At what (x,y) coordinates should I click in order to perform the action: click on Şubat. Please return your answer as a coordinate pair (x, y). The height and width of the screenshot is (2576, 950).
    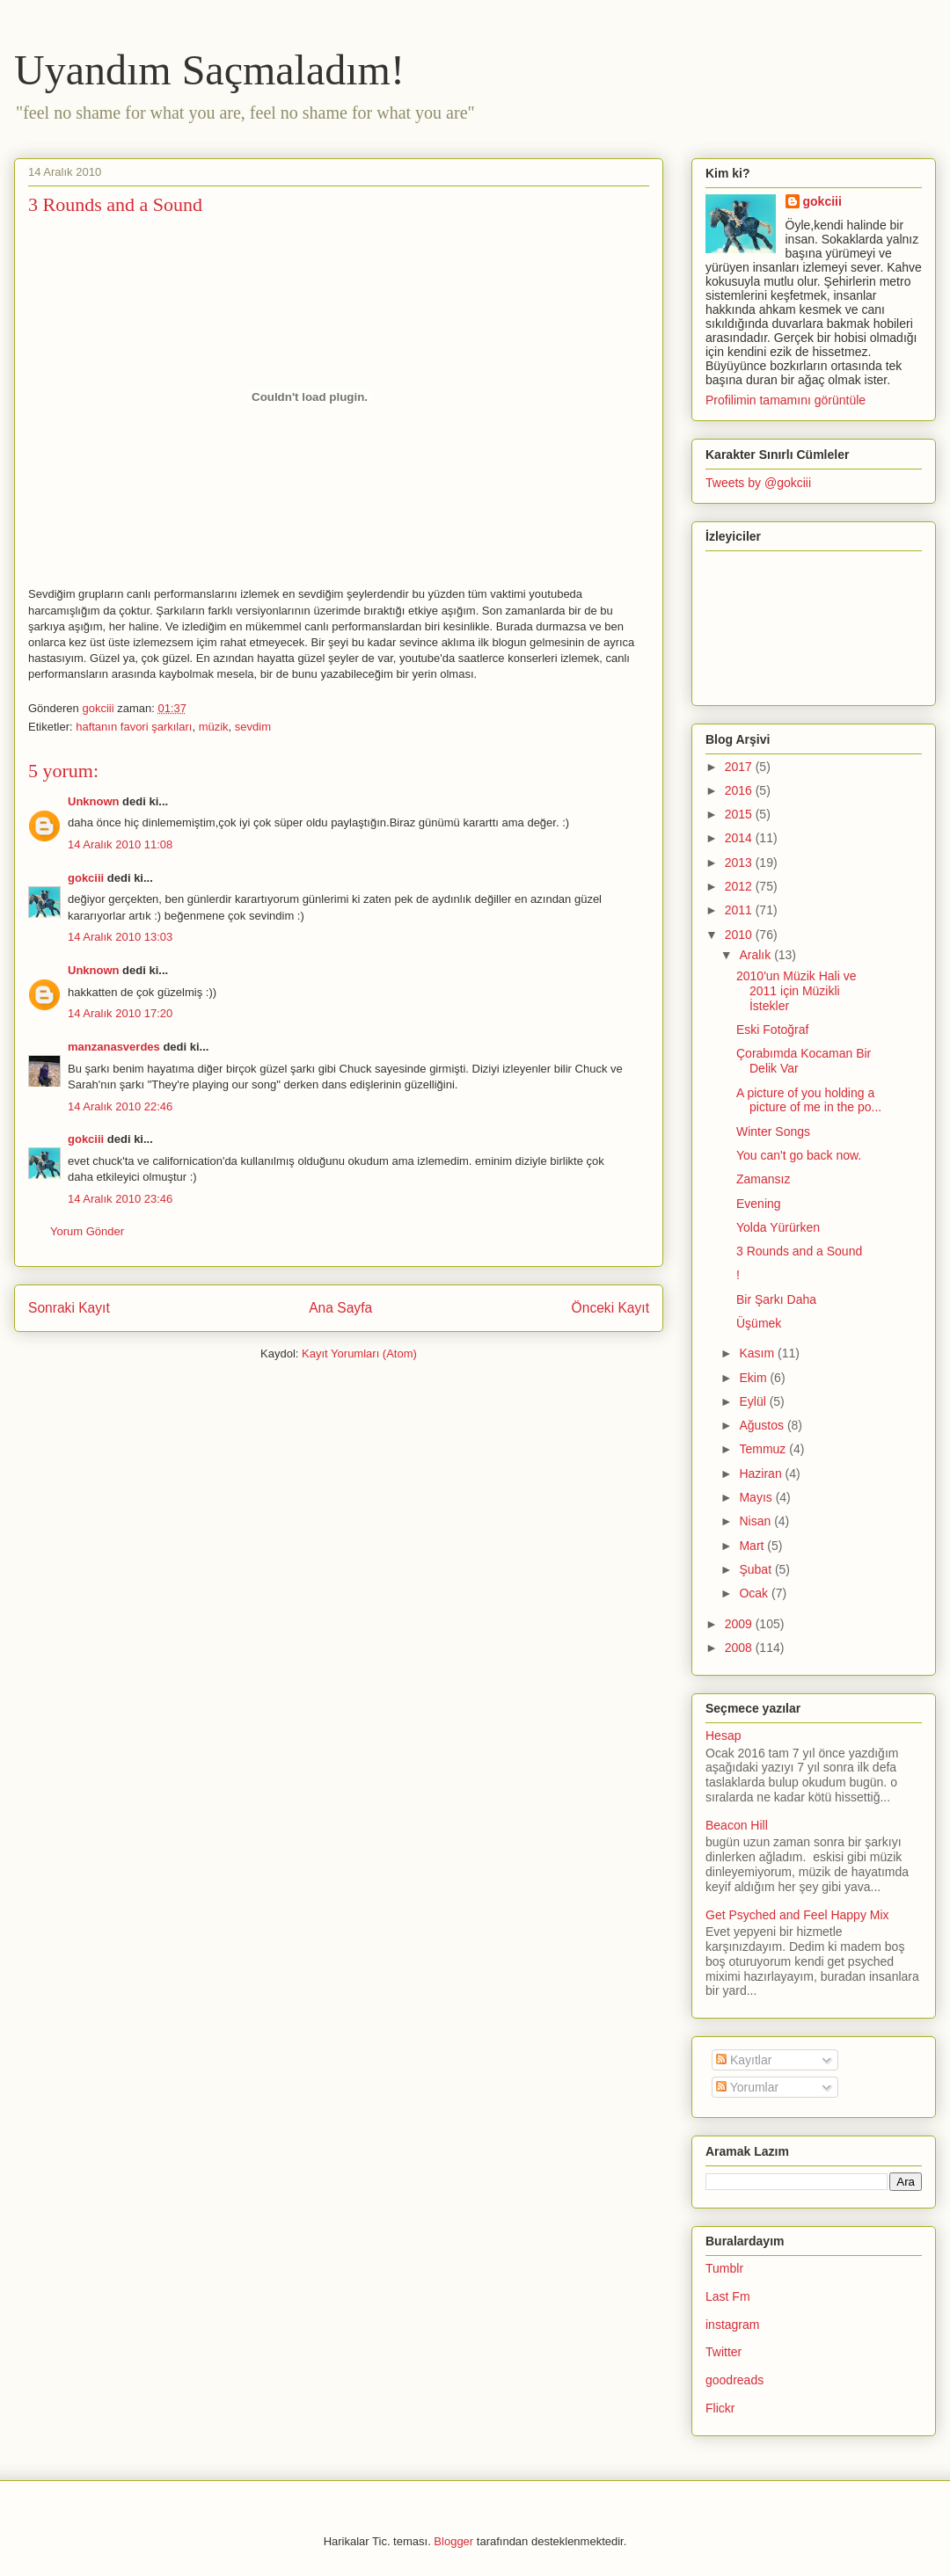
    Looking at the image, I should click on (756, 1569).